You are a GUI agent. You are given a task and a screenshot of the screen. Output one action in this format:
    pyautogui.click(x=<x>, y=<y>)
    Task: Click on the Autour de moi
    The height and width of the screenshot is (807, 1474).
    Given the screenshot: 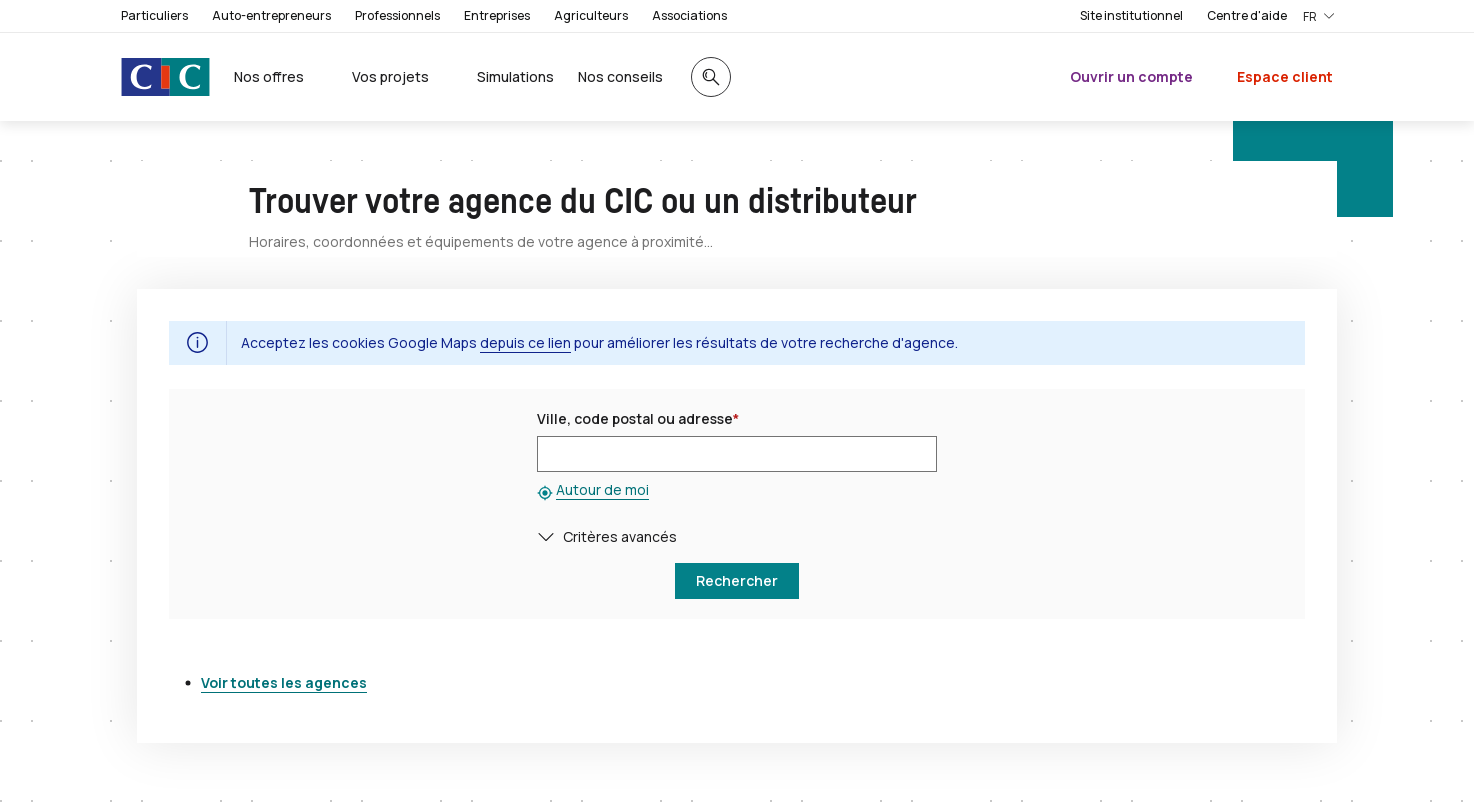 What is the action you would take?
    pyautogui.click(x=602, y=489)
    